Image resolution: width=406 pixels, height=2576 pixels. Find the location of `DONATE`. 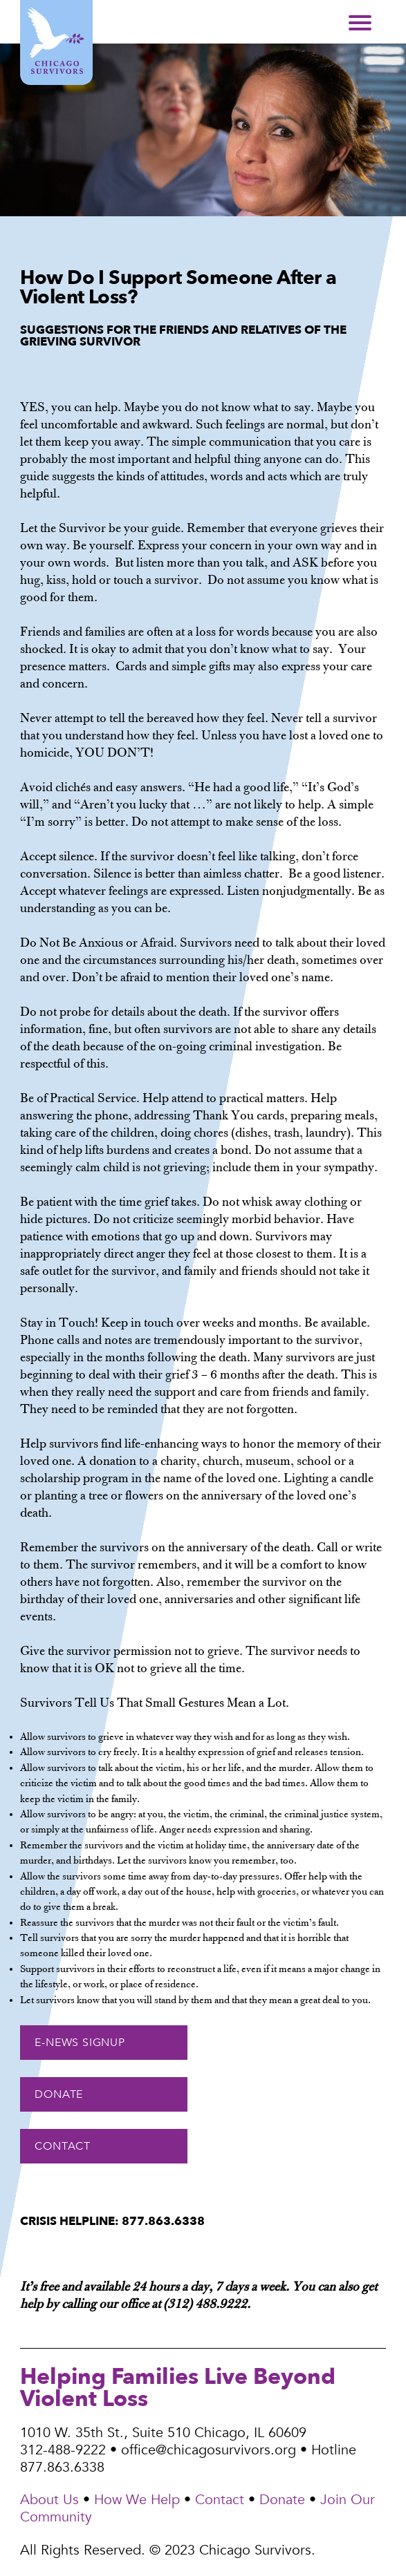

DONATE is located at coordinates (59, 2094).